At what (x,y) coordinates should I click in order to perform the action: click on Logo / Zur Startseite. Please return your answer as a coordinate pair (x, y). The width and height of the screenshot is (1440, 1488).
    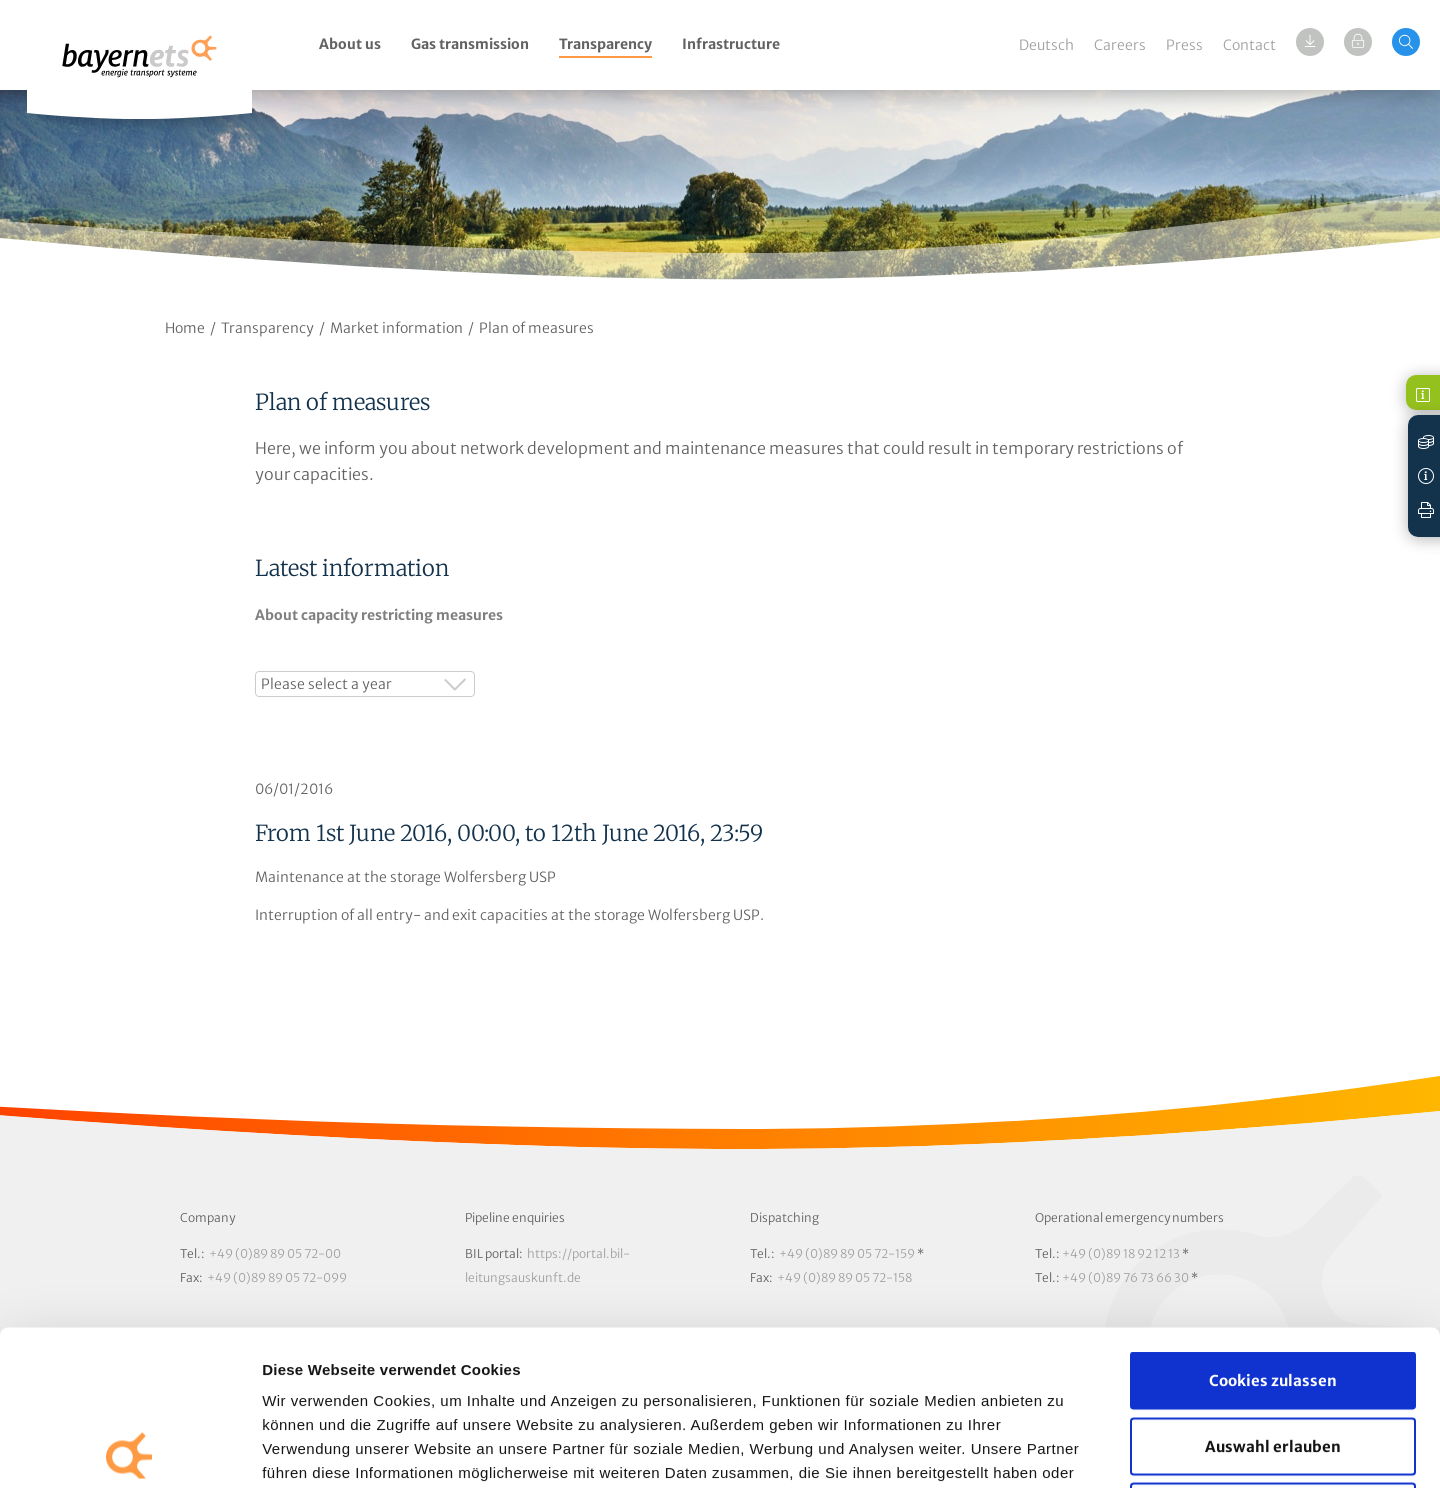
    Looking at the image, I should click on (139, 67).